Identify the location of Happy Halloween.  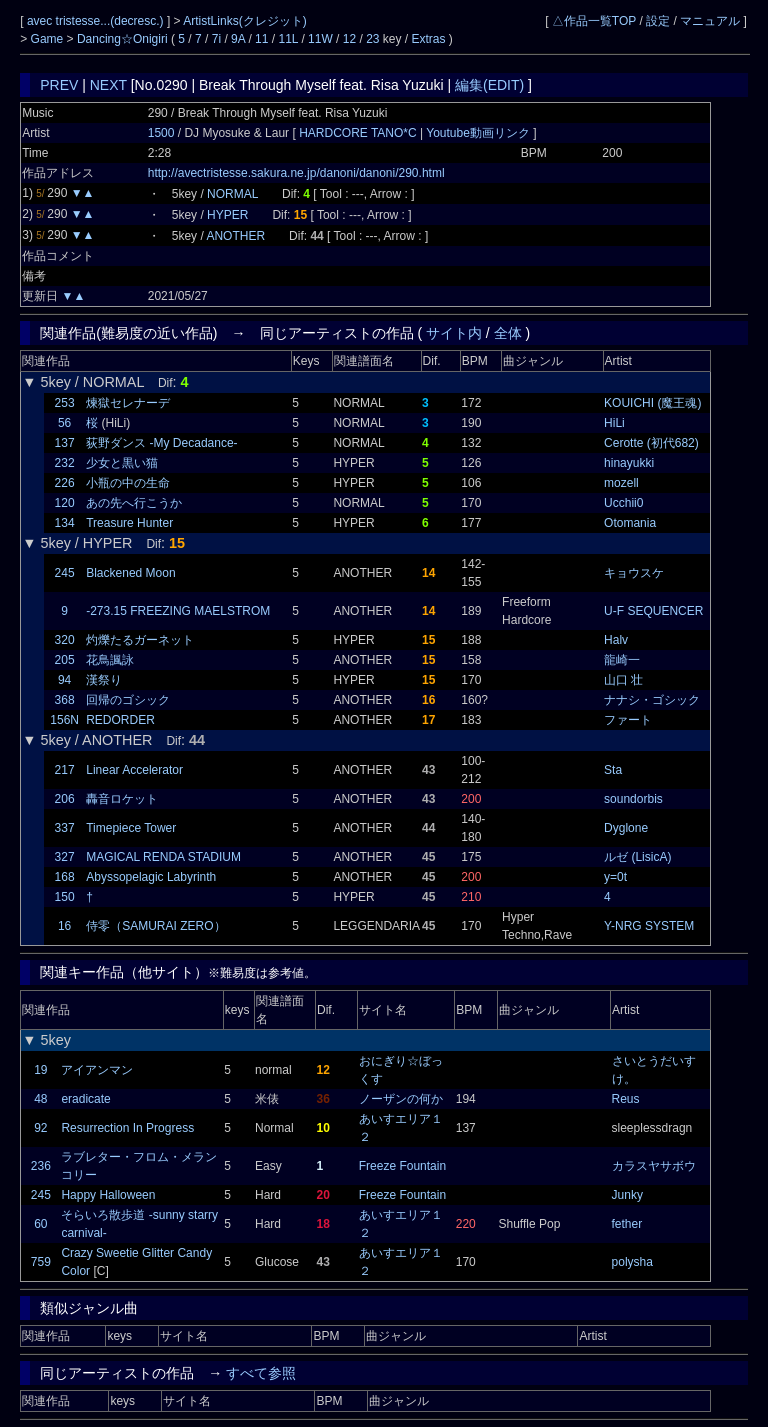
(108, 1195).